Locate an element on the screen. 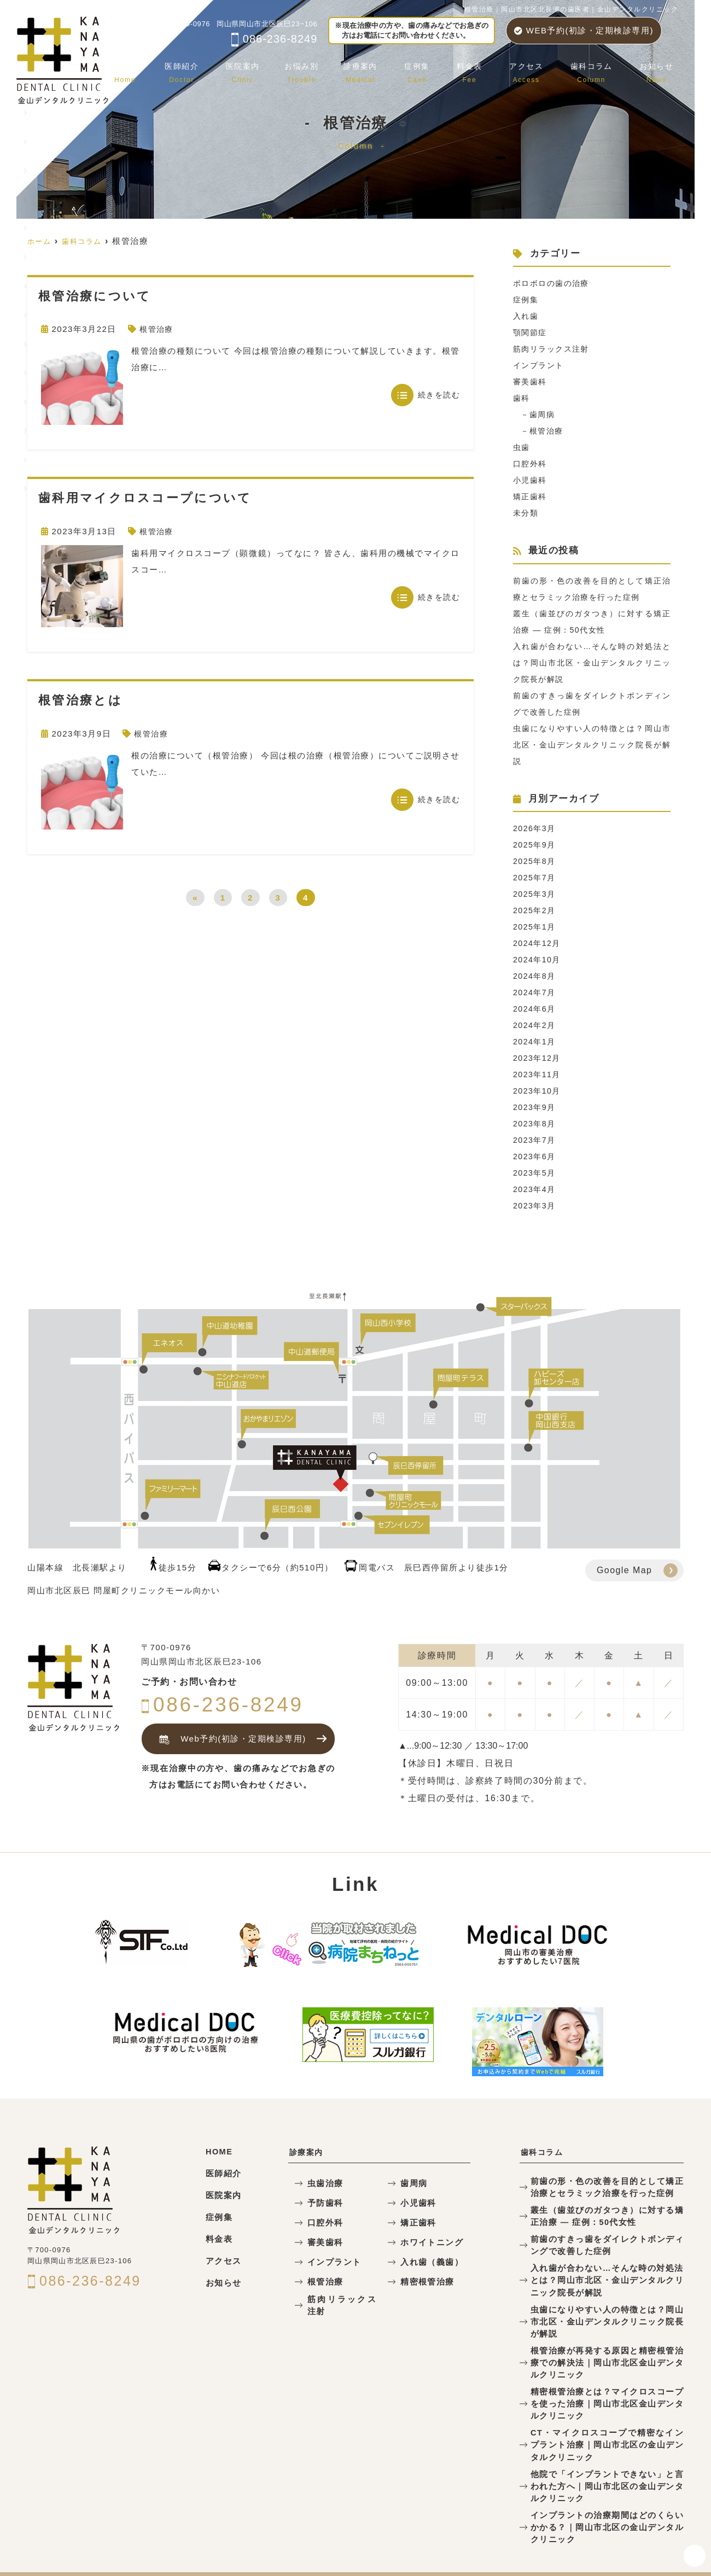 The width and height of the screenshot is (711, 2576). 歯科コラム is located at coordinates (597, 68).